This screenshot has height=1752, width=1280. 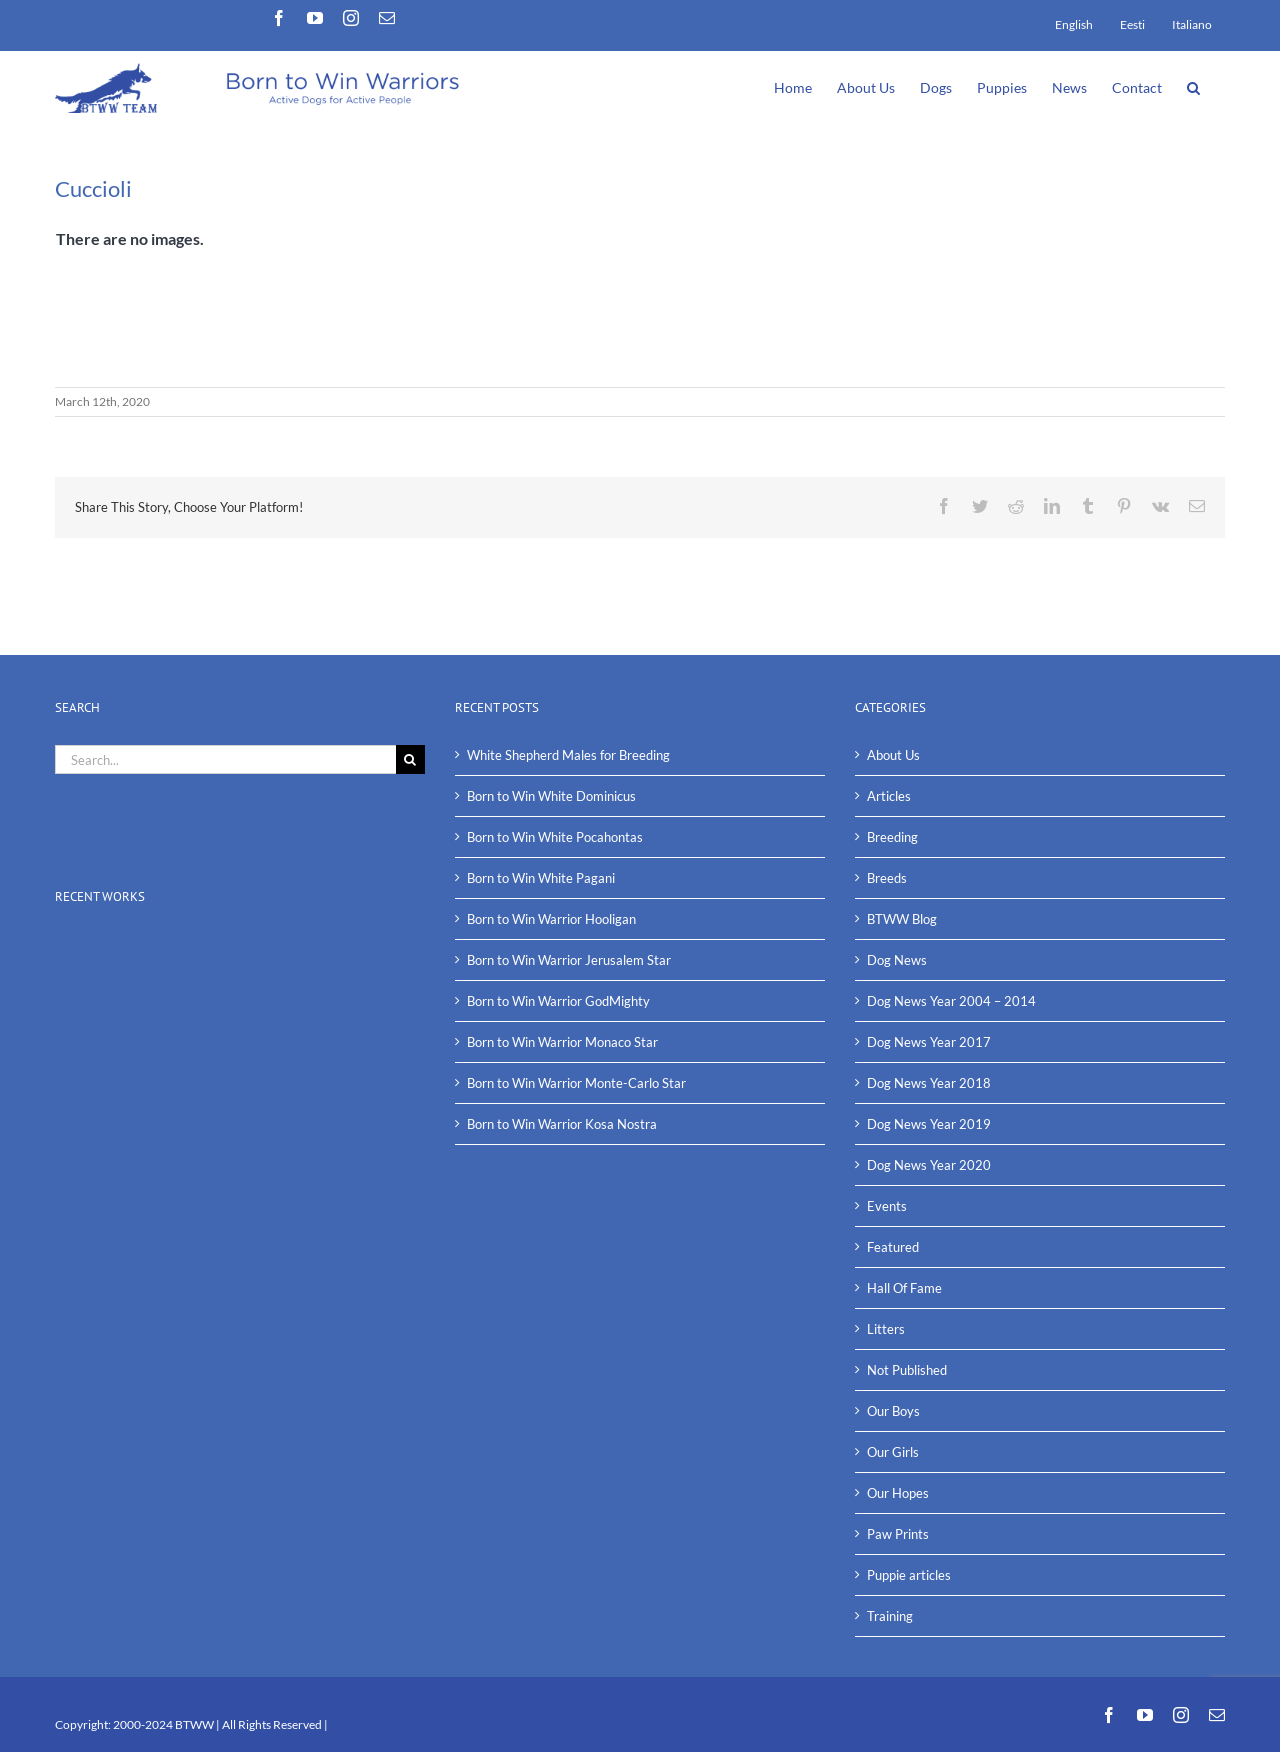 I want to click on Dog News Year 2020, so click(x=929, y=1165).